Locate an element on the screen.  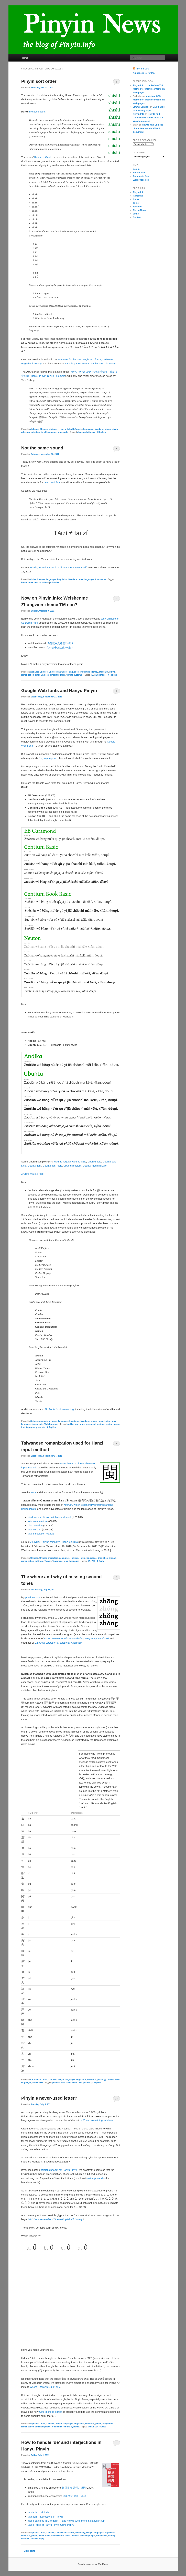
漢語拼音 助詞、嘆詞 is located at coordinates (74, 2496).